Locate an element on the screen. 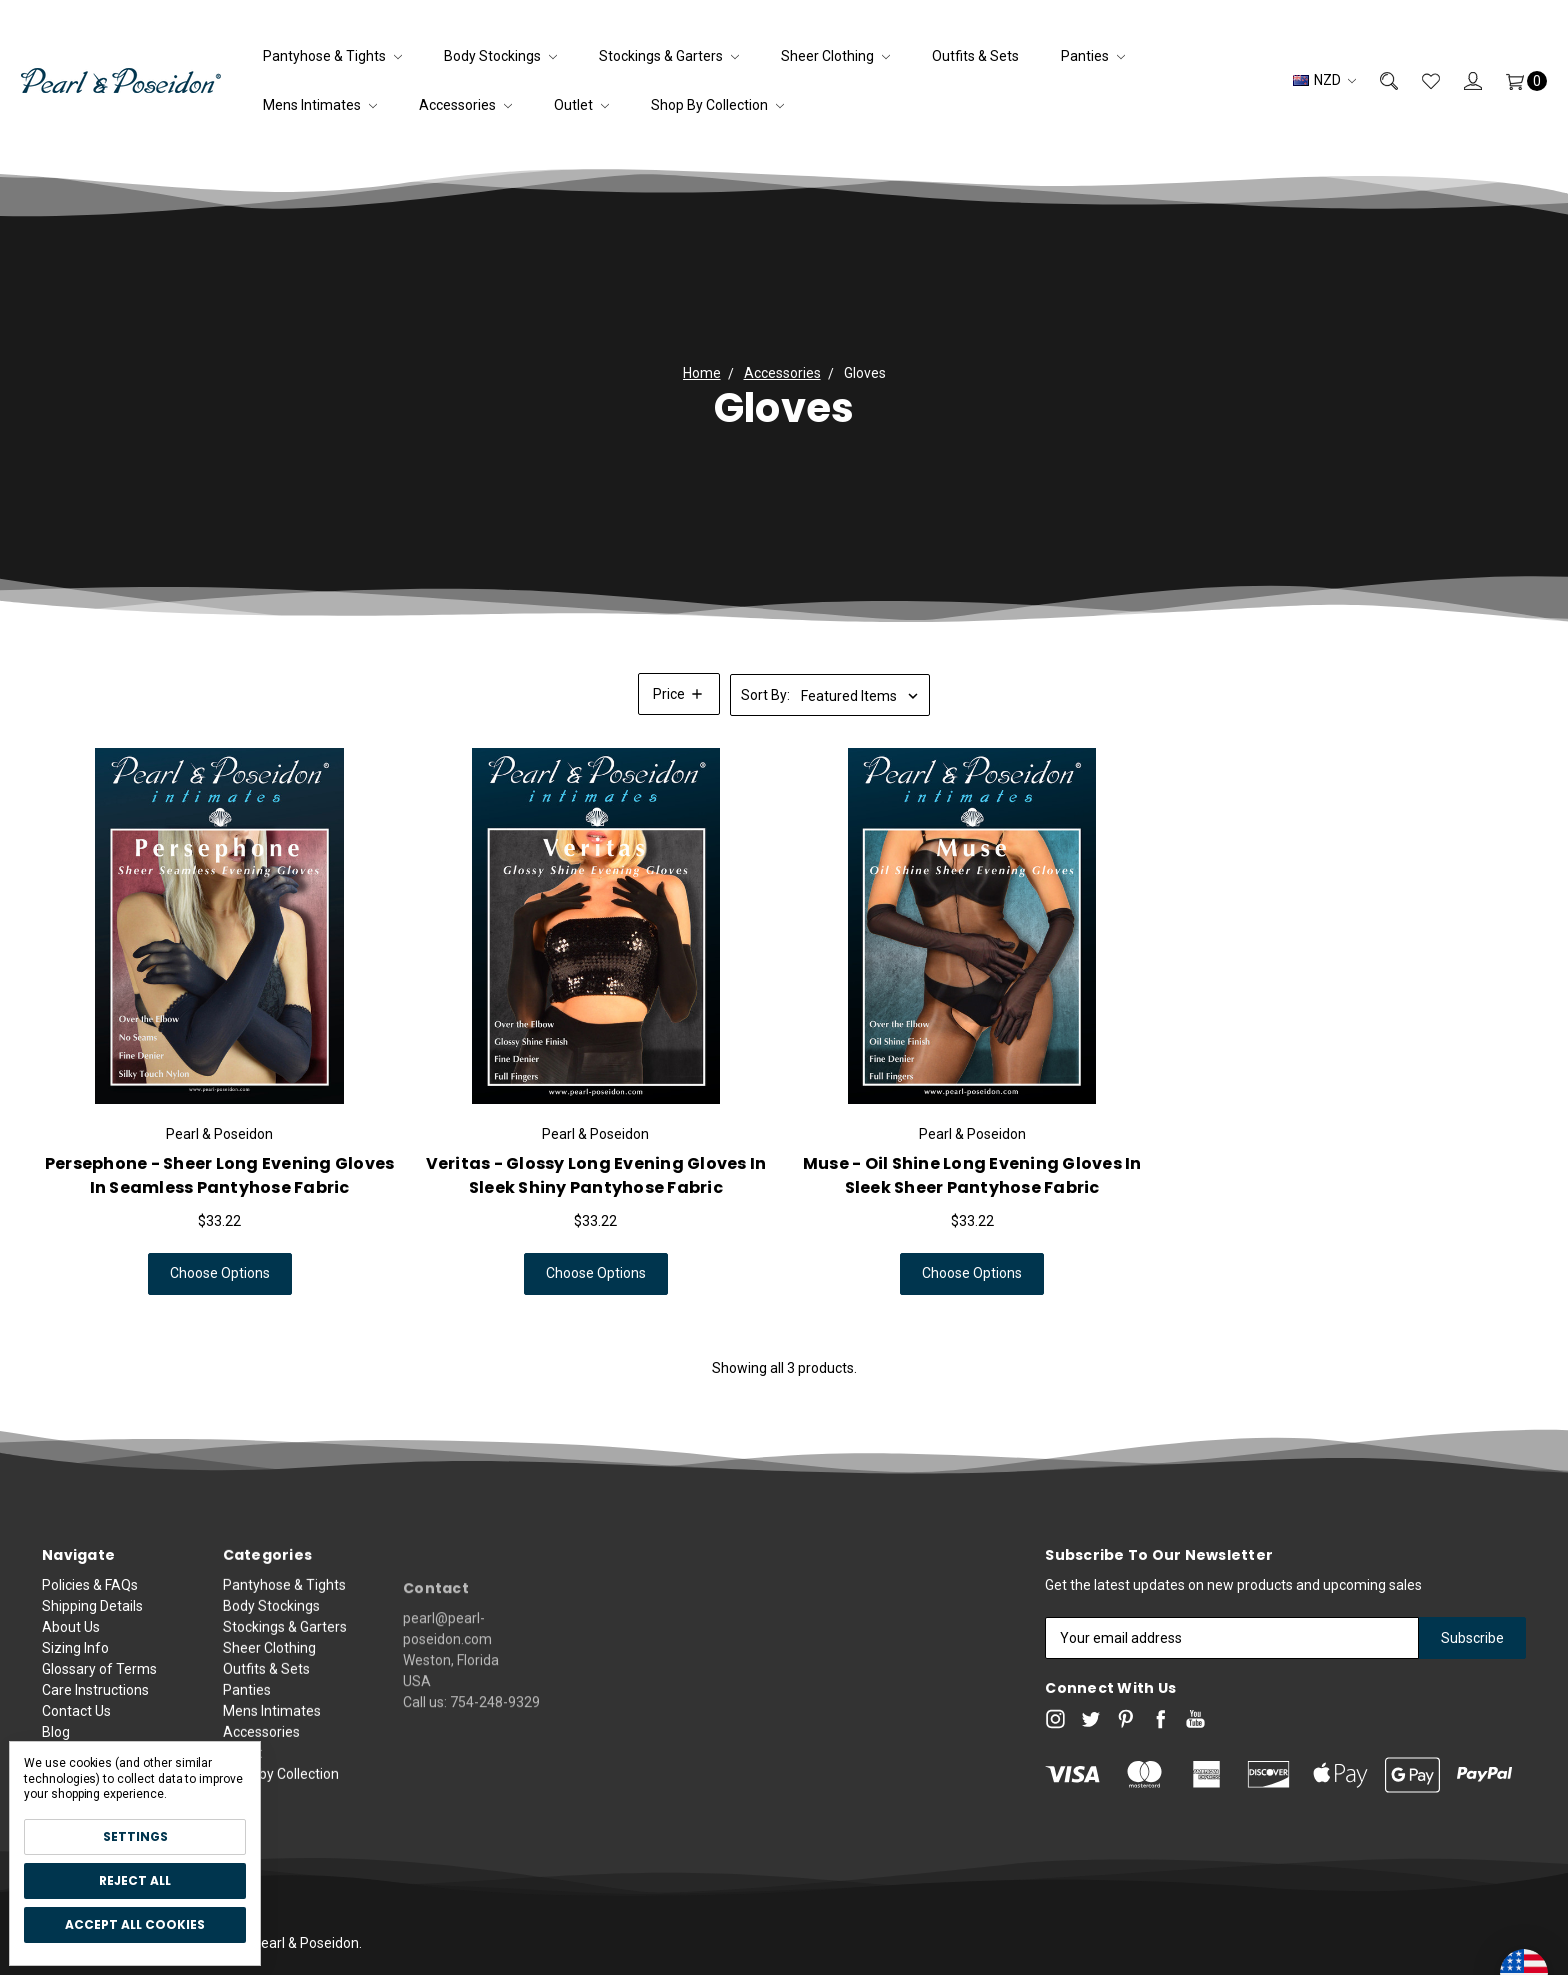 The height and width of the screenshot is (1975, 1568). [Wish List] is located at coordinates (1419, 80).